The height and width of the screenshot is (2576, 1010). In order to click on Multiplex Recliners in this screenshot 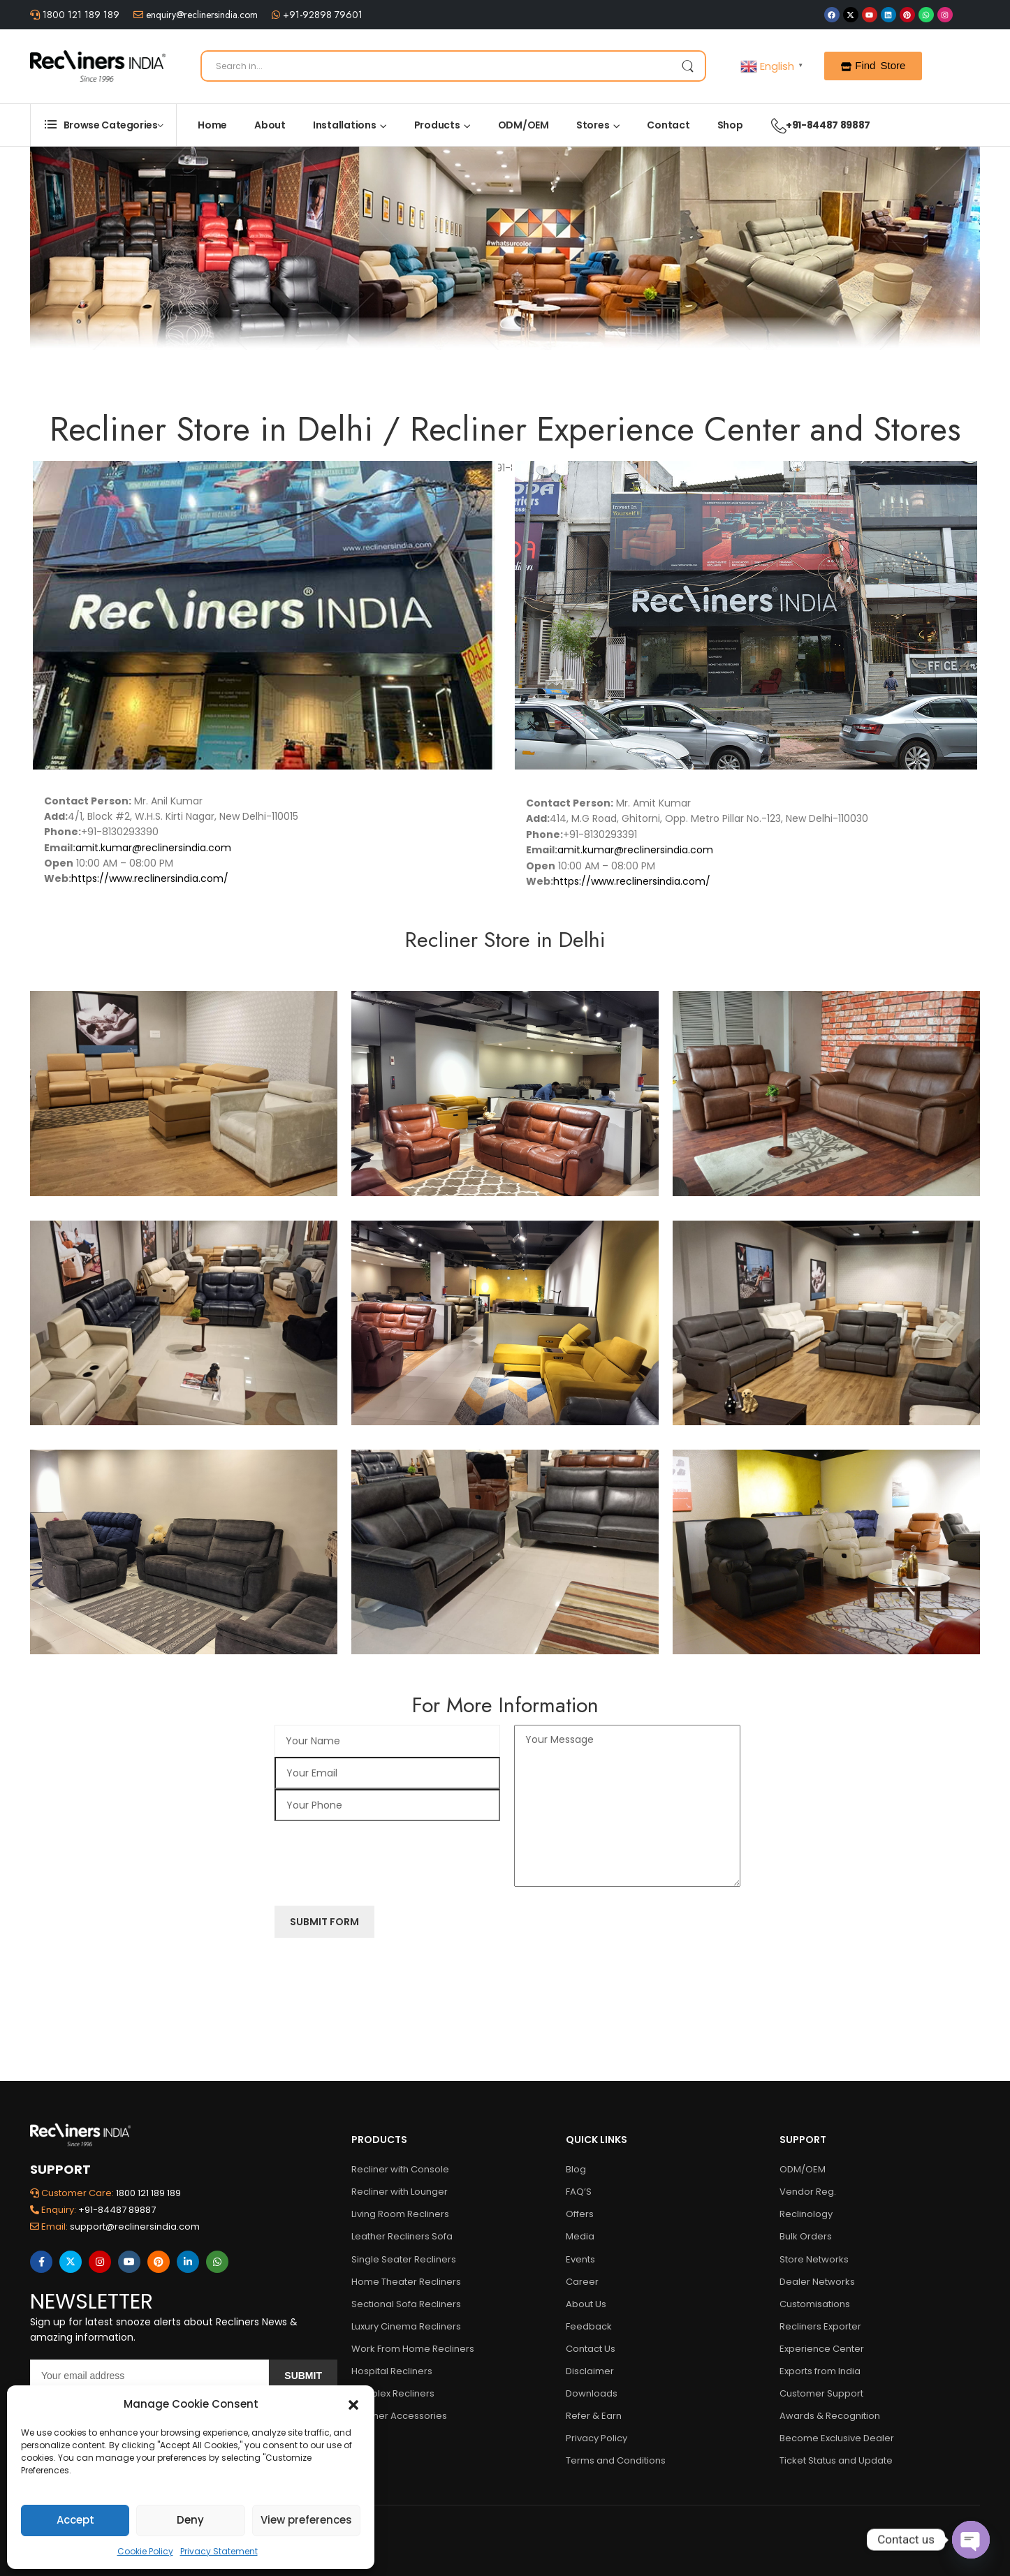, I will do `click(392, 2393)`.